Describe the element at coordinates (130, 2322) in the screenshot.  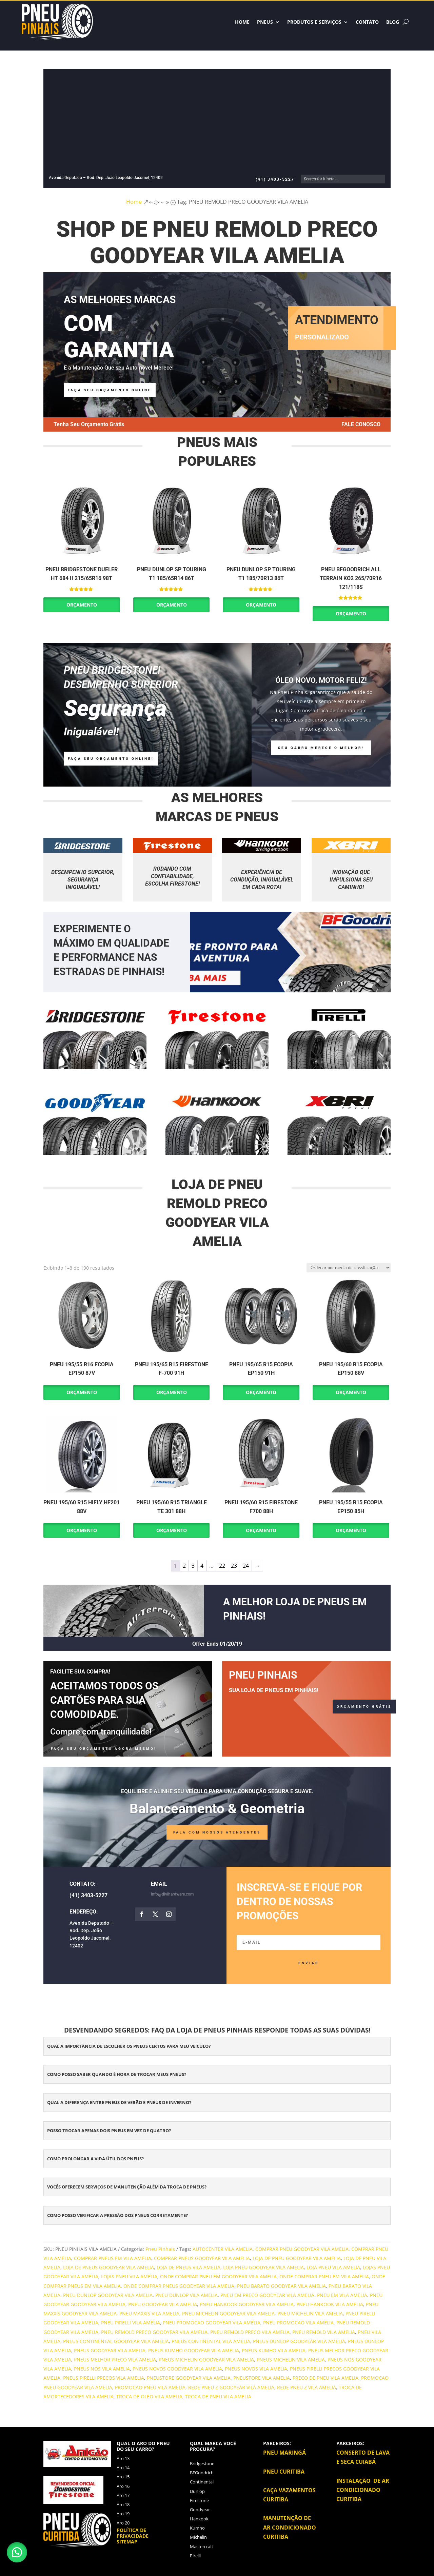
I see `PNEU PIRELLI VILA AMELIA` at that location.